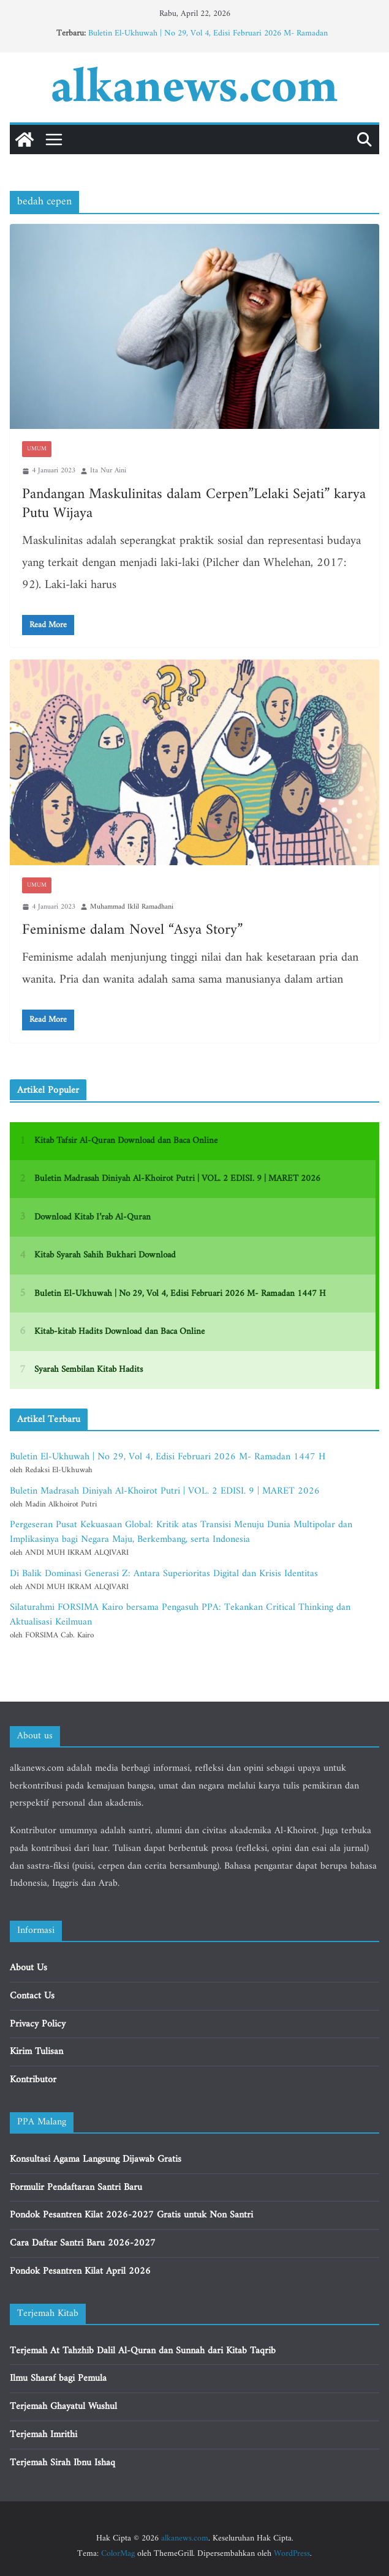  What do you see at coordinates (36, 2051) in the screenshot?
I see `Kirim Tulisan` at bounding box center [36, 2051].